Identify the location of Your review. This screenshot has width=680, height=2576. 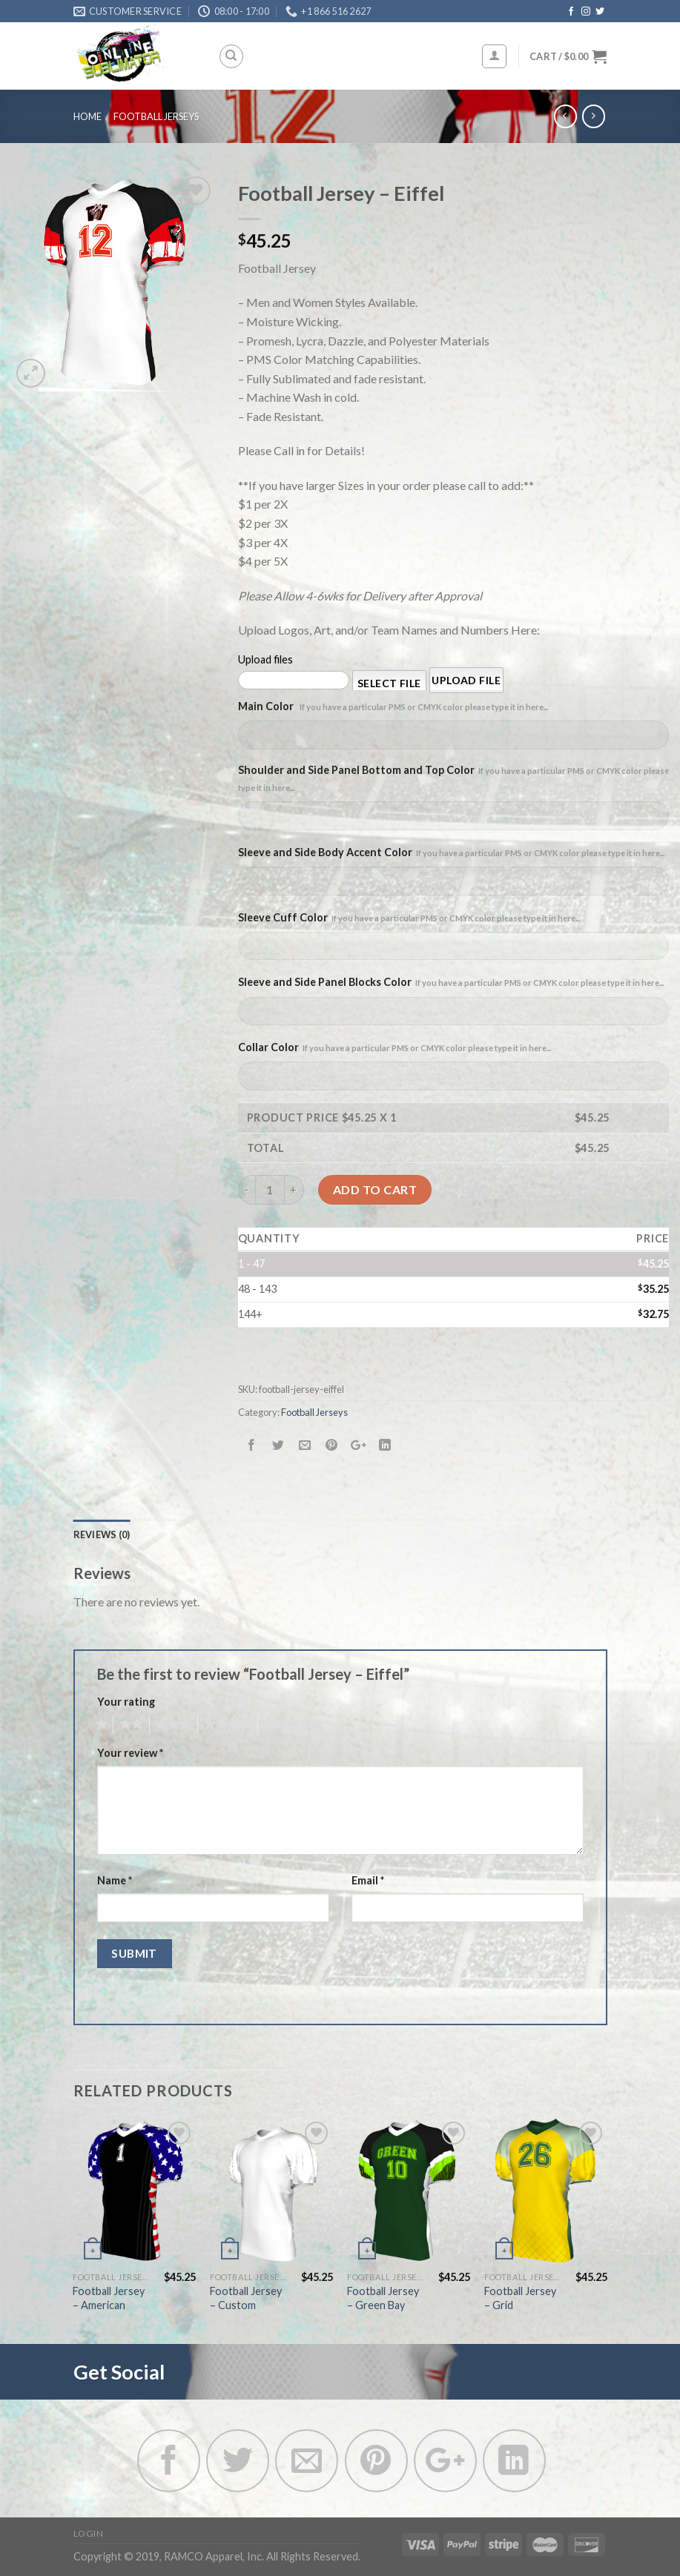
(130, 1752).